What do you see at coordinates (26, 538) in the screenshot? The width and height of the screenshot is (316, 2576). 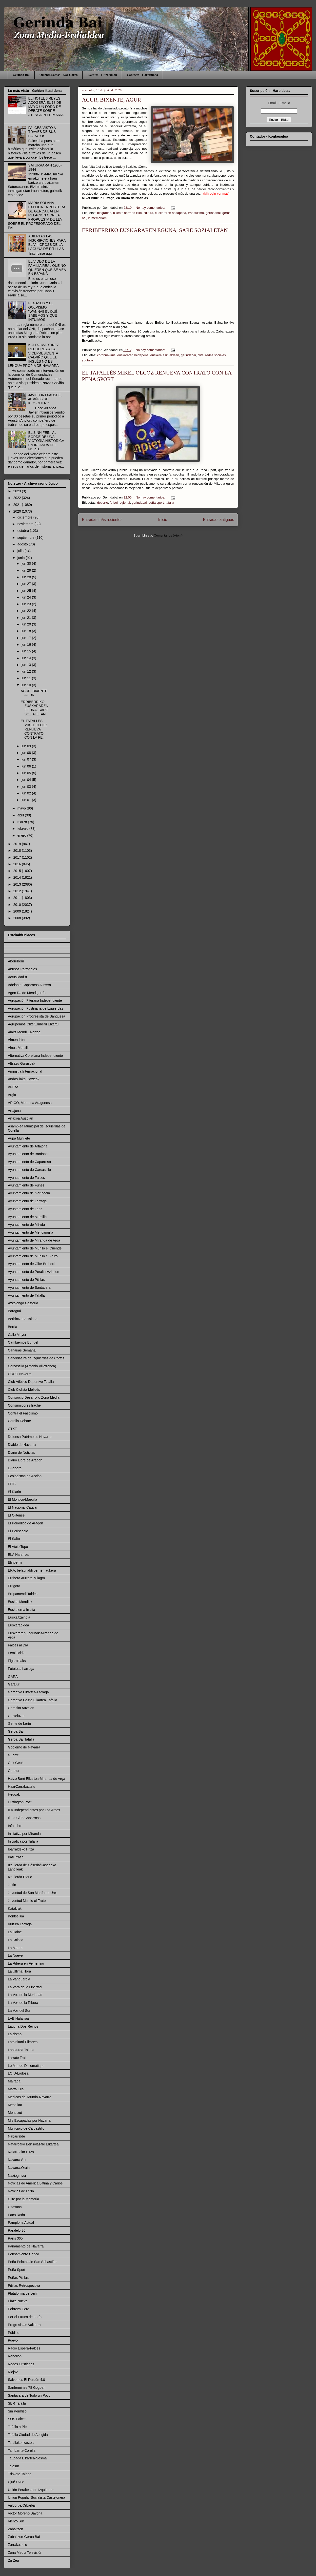 I see `septiembre` at bounding box center [26, 538].